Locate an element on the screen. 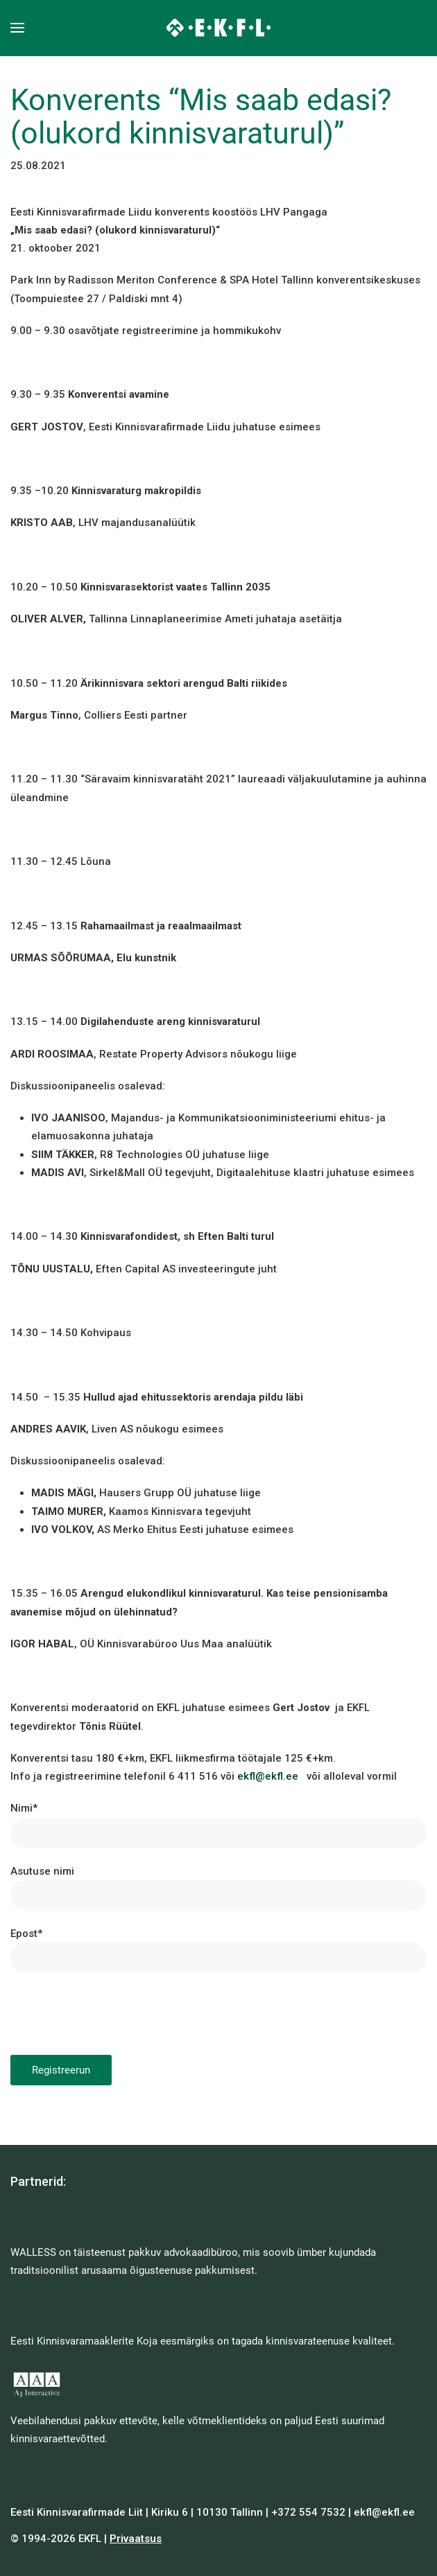 The width and height of the screenshot is (437, 2576). [button] is located at coordinates (17, 27).